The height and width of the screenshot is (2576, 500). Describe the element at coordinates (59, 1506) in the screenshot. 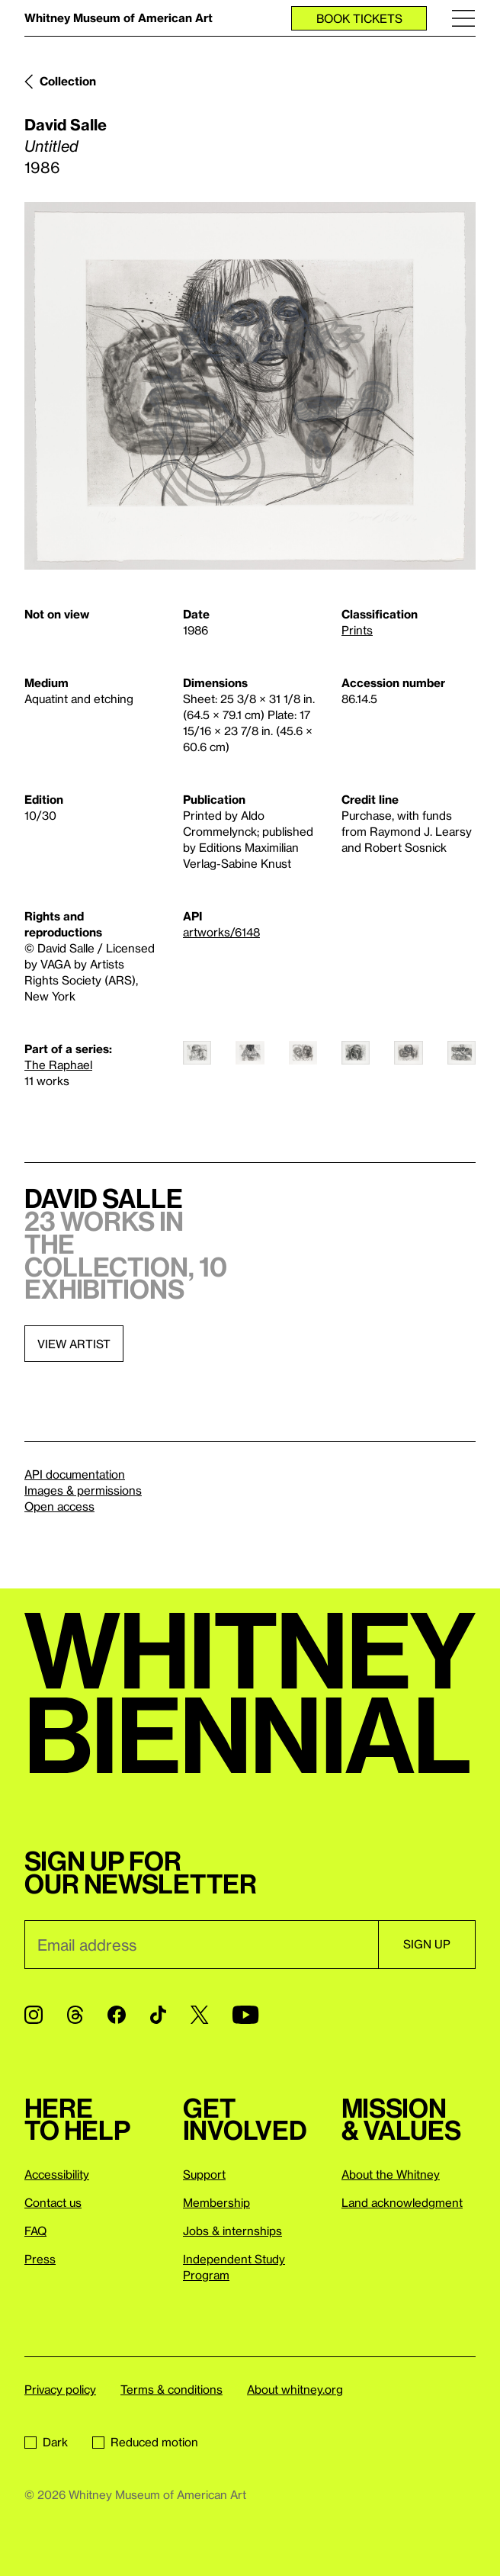

I see `Open access` at that location.